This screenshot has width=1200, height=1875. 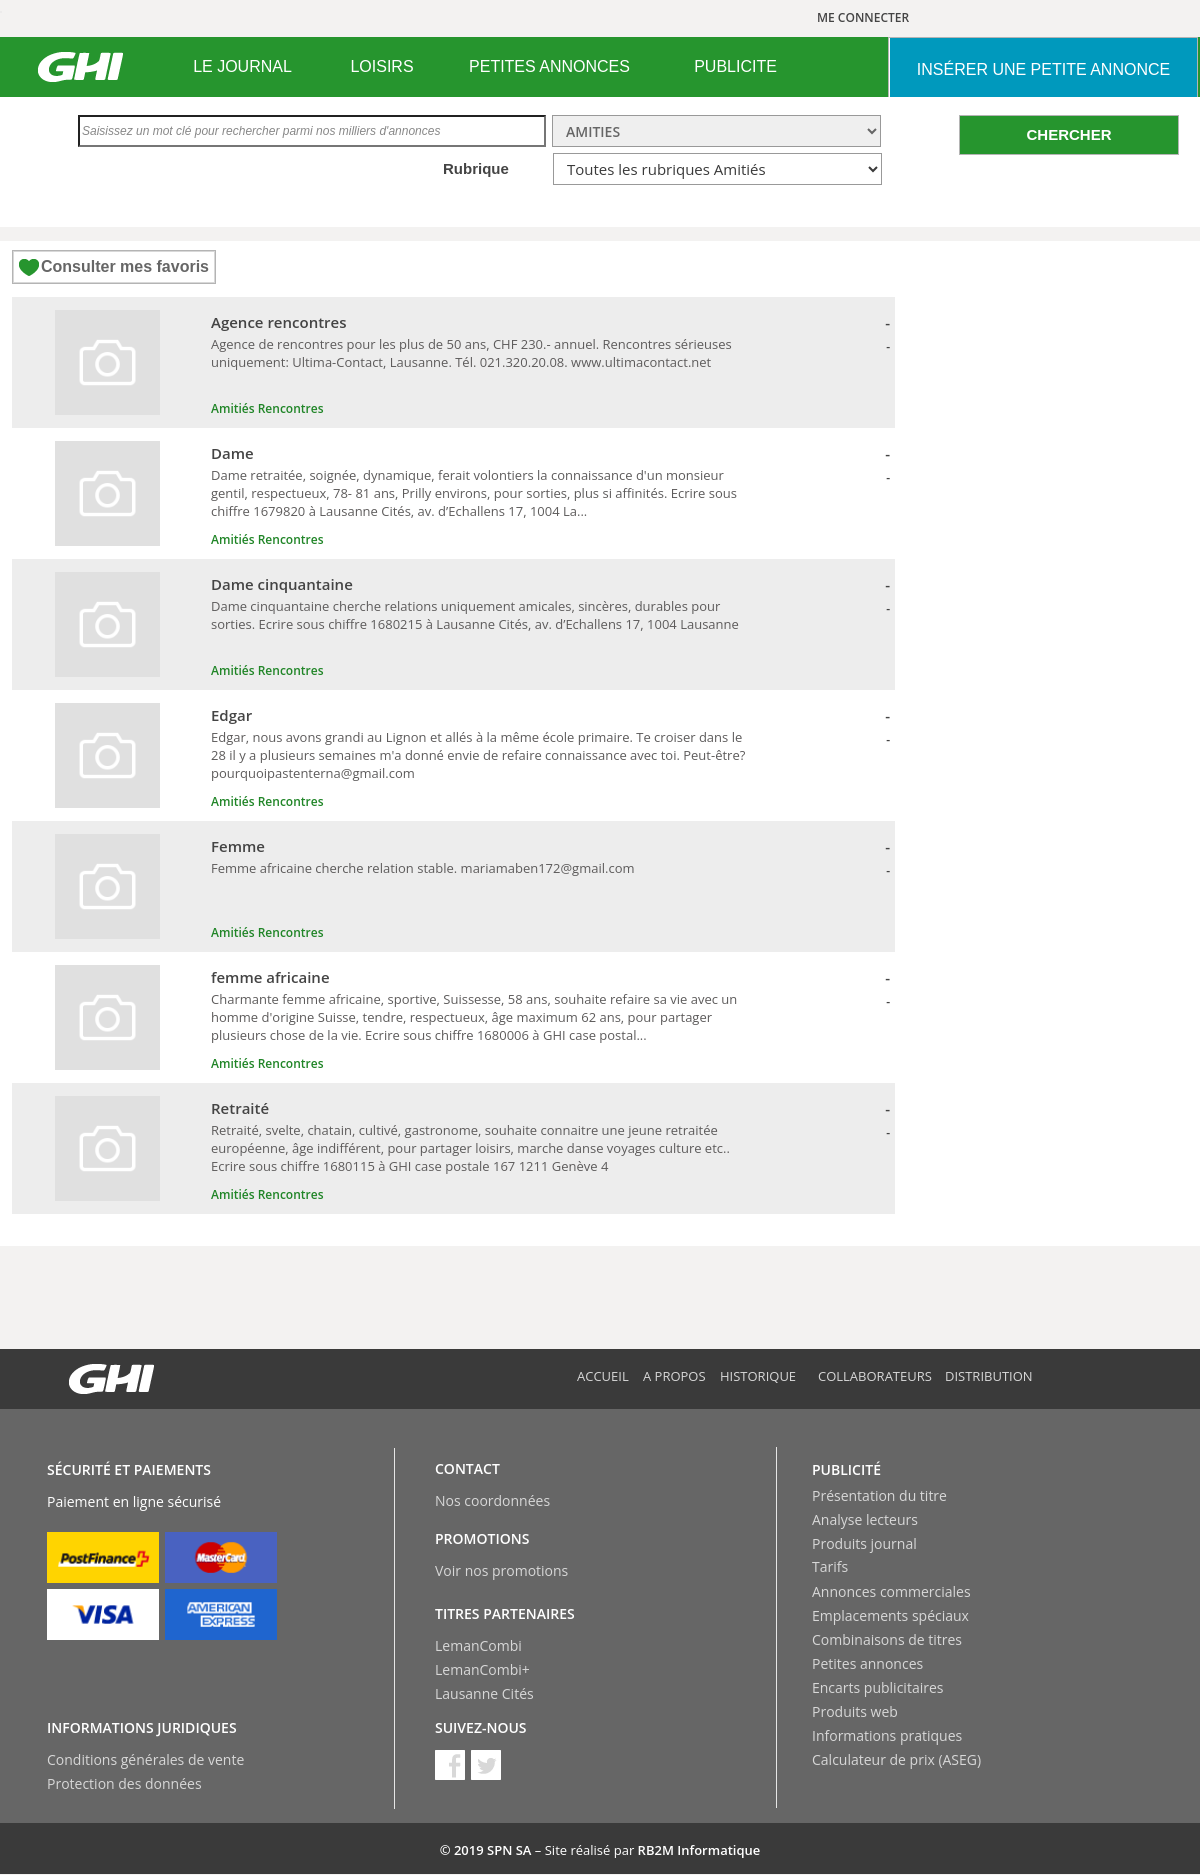 I want to click on Collaborateurs, so click(x=875, y=1376).